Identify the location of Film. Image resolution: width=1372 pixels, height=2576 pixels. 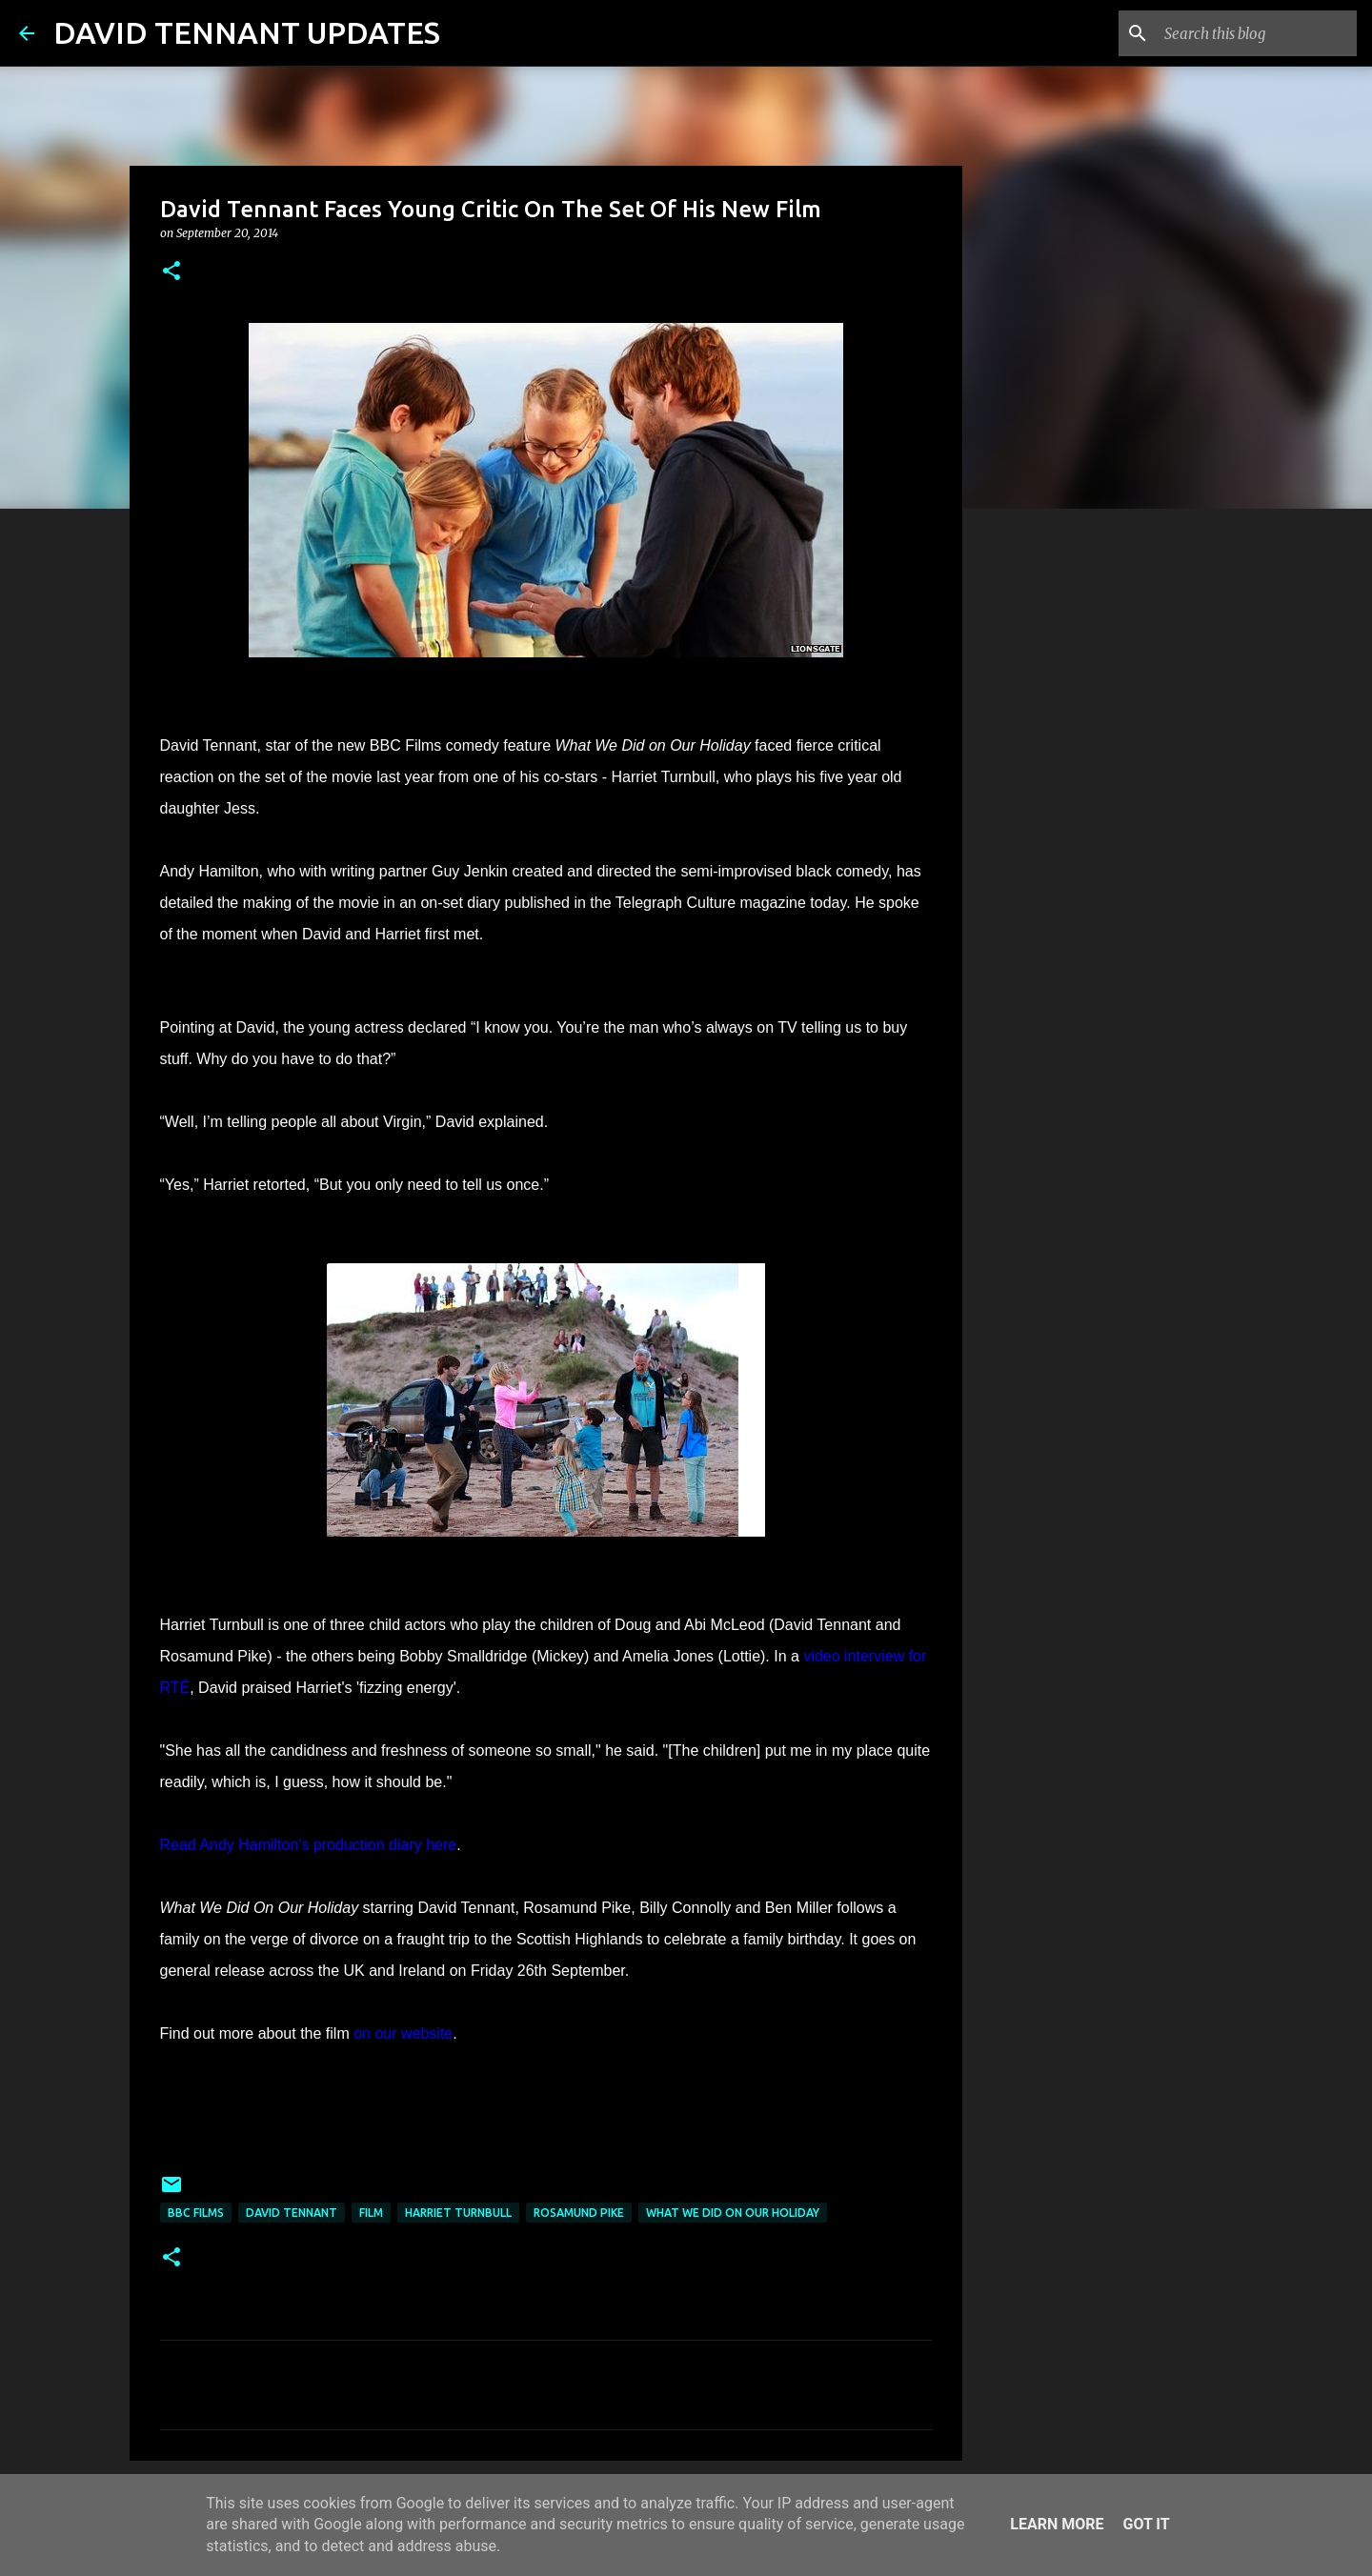
(371, 2212).